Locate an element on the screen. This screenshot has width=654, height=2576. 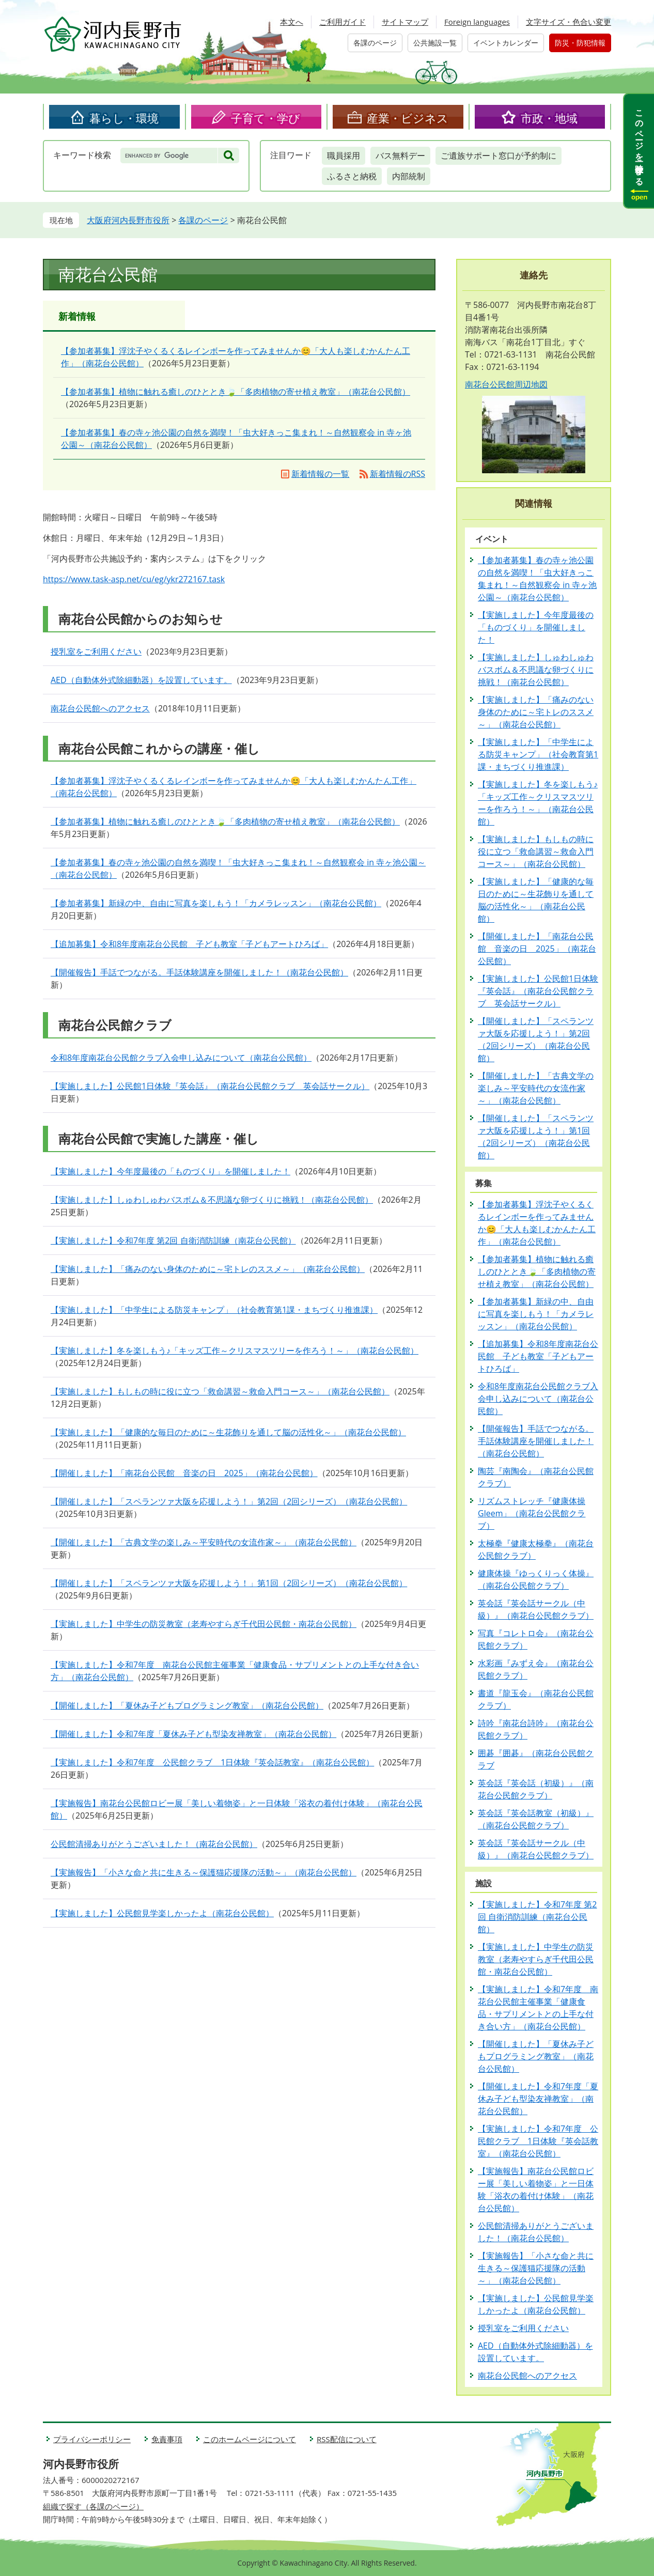
【実施しました】中学生の防災教室（老寿やすらぎ千代田公民館・南花台公民館） is located at coordinates (203, 1624).